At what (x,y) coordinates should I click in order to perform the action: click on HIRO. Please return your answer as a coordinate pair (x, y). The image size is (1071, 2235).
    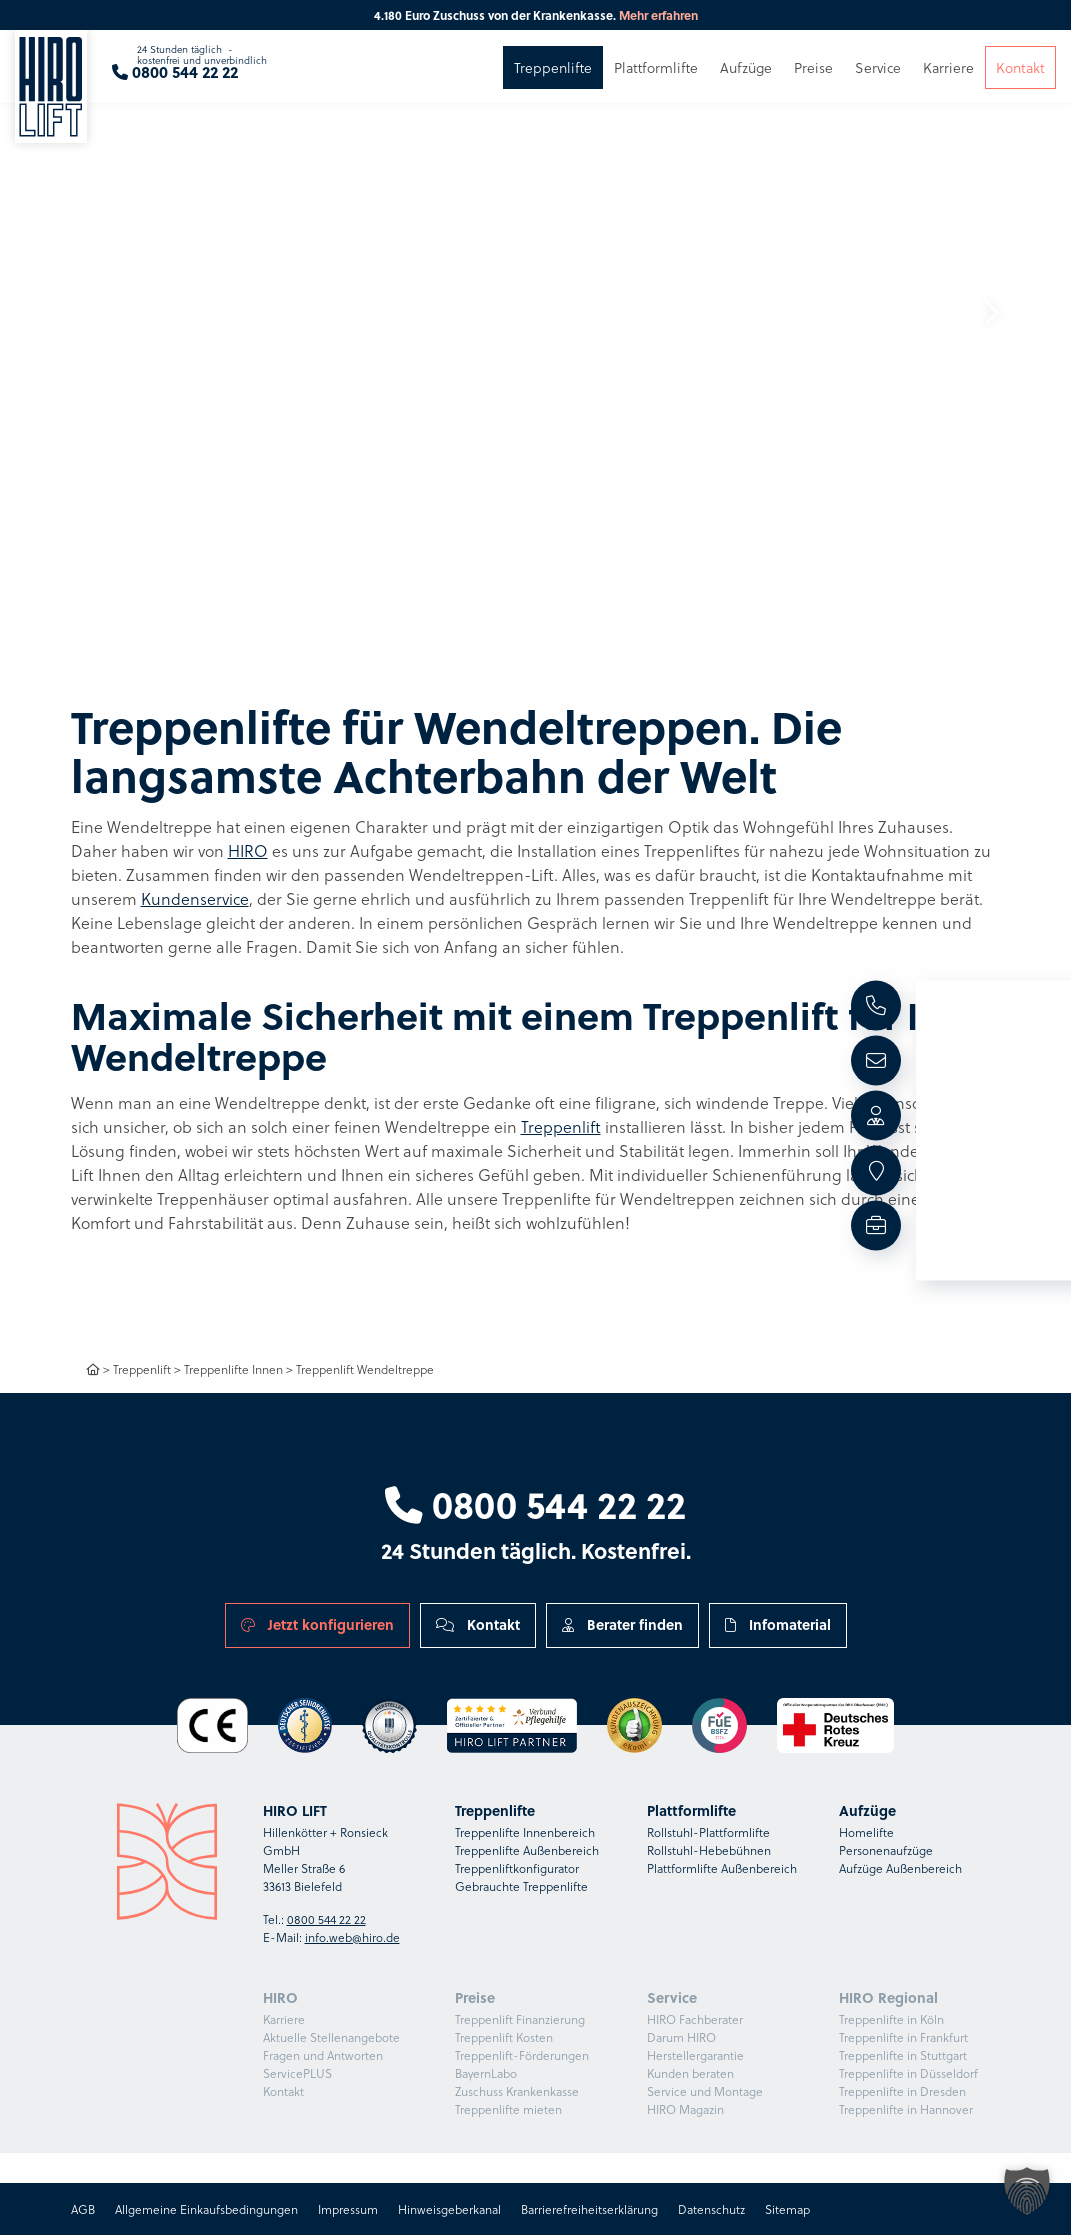
    Looking at the image, I should click on (248, 850).